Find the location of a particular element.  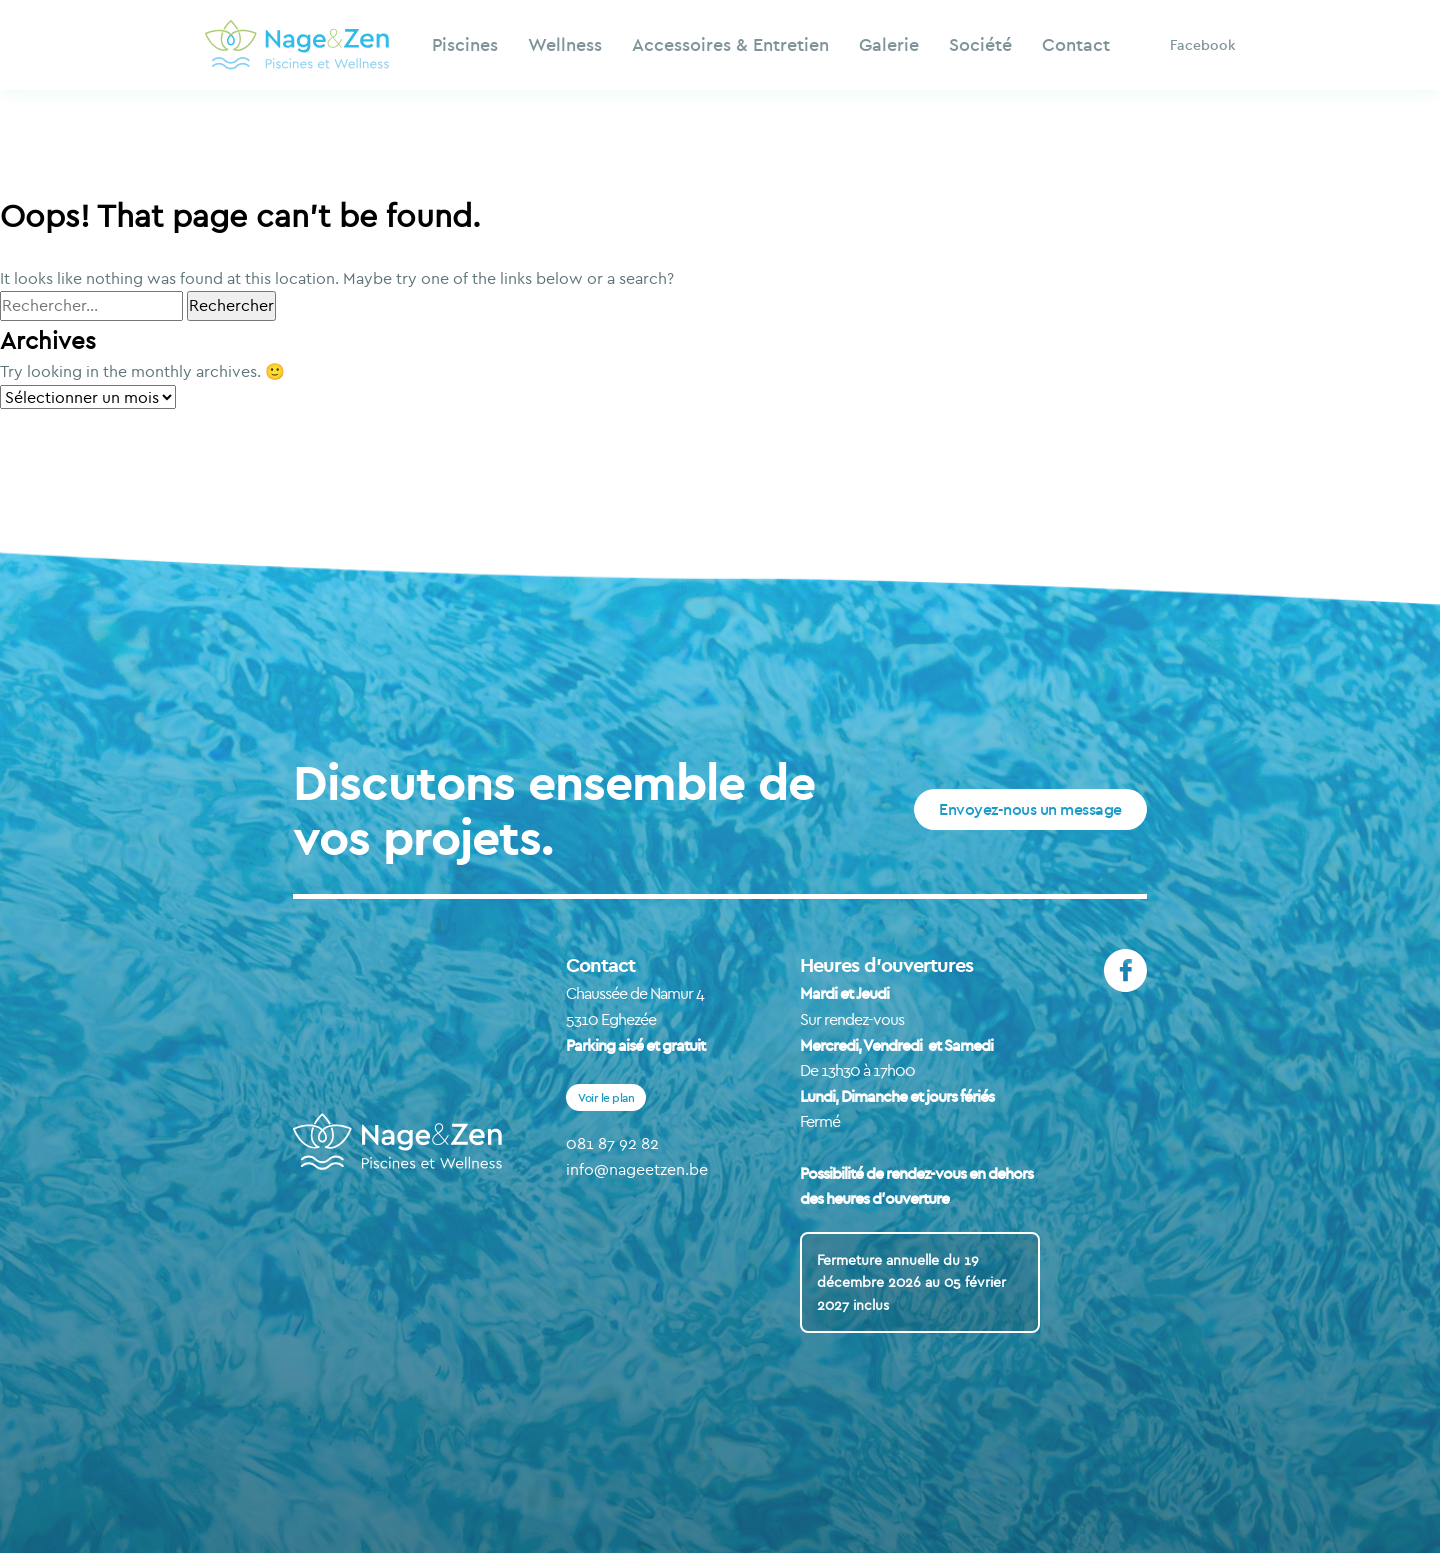

Société is located at coordinates (980, 44).